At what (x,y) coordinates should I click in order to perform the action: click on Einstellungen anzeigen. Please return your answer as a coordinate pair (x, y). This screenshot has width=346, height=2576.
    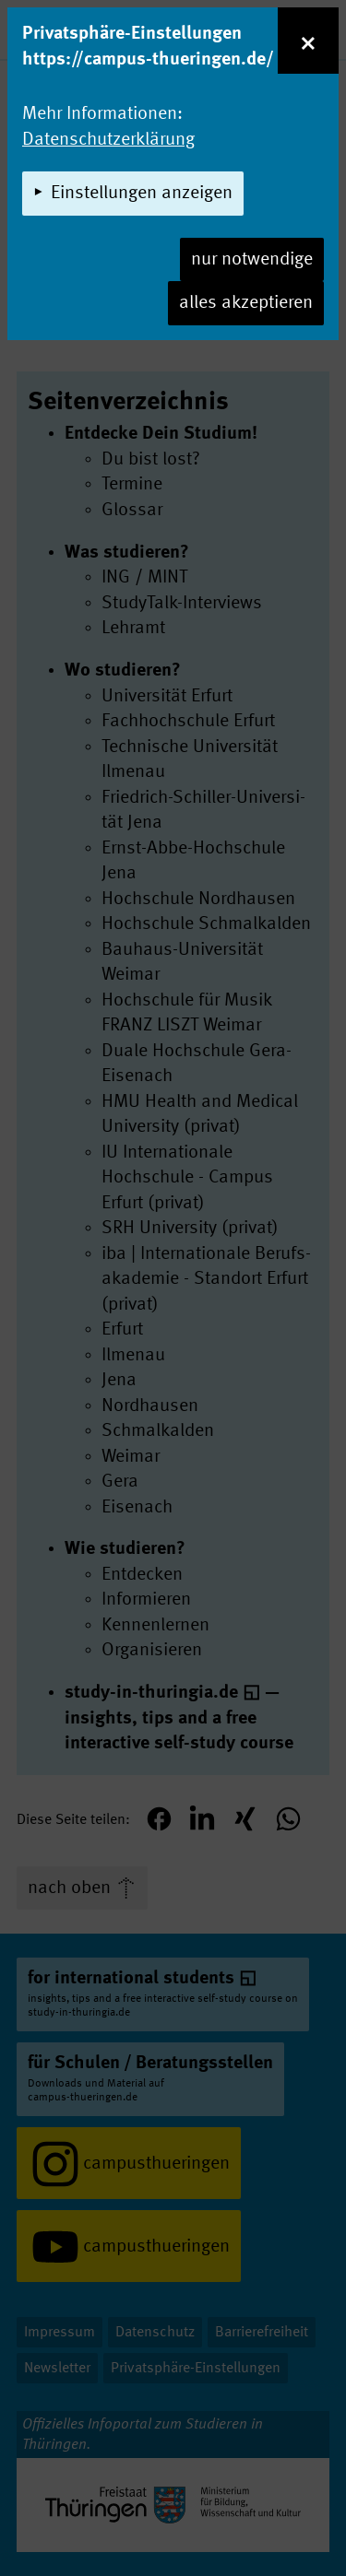
    Looking at the image, I should click on (142, 193).